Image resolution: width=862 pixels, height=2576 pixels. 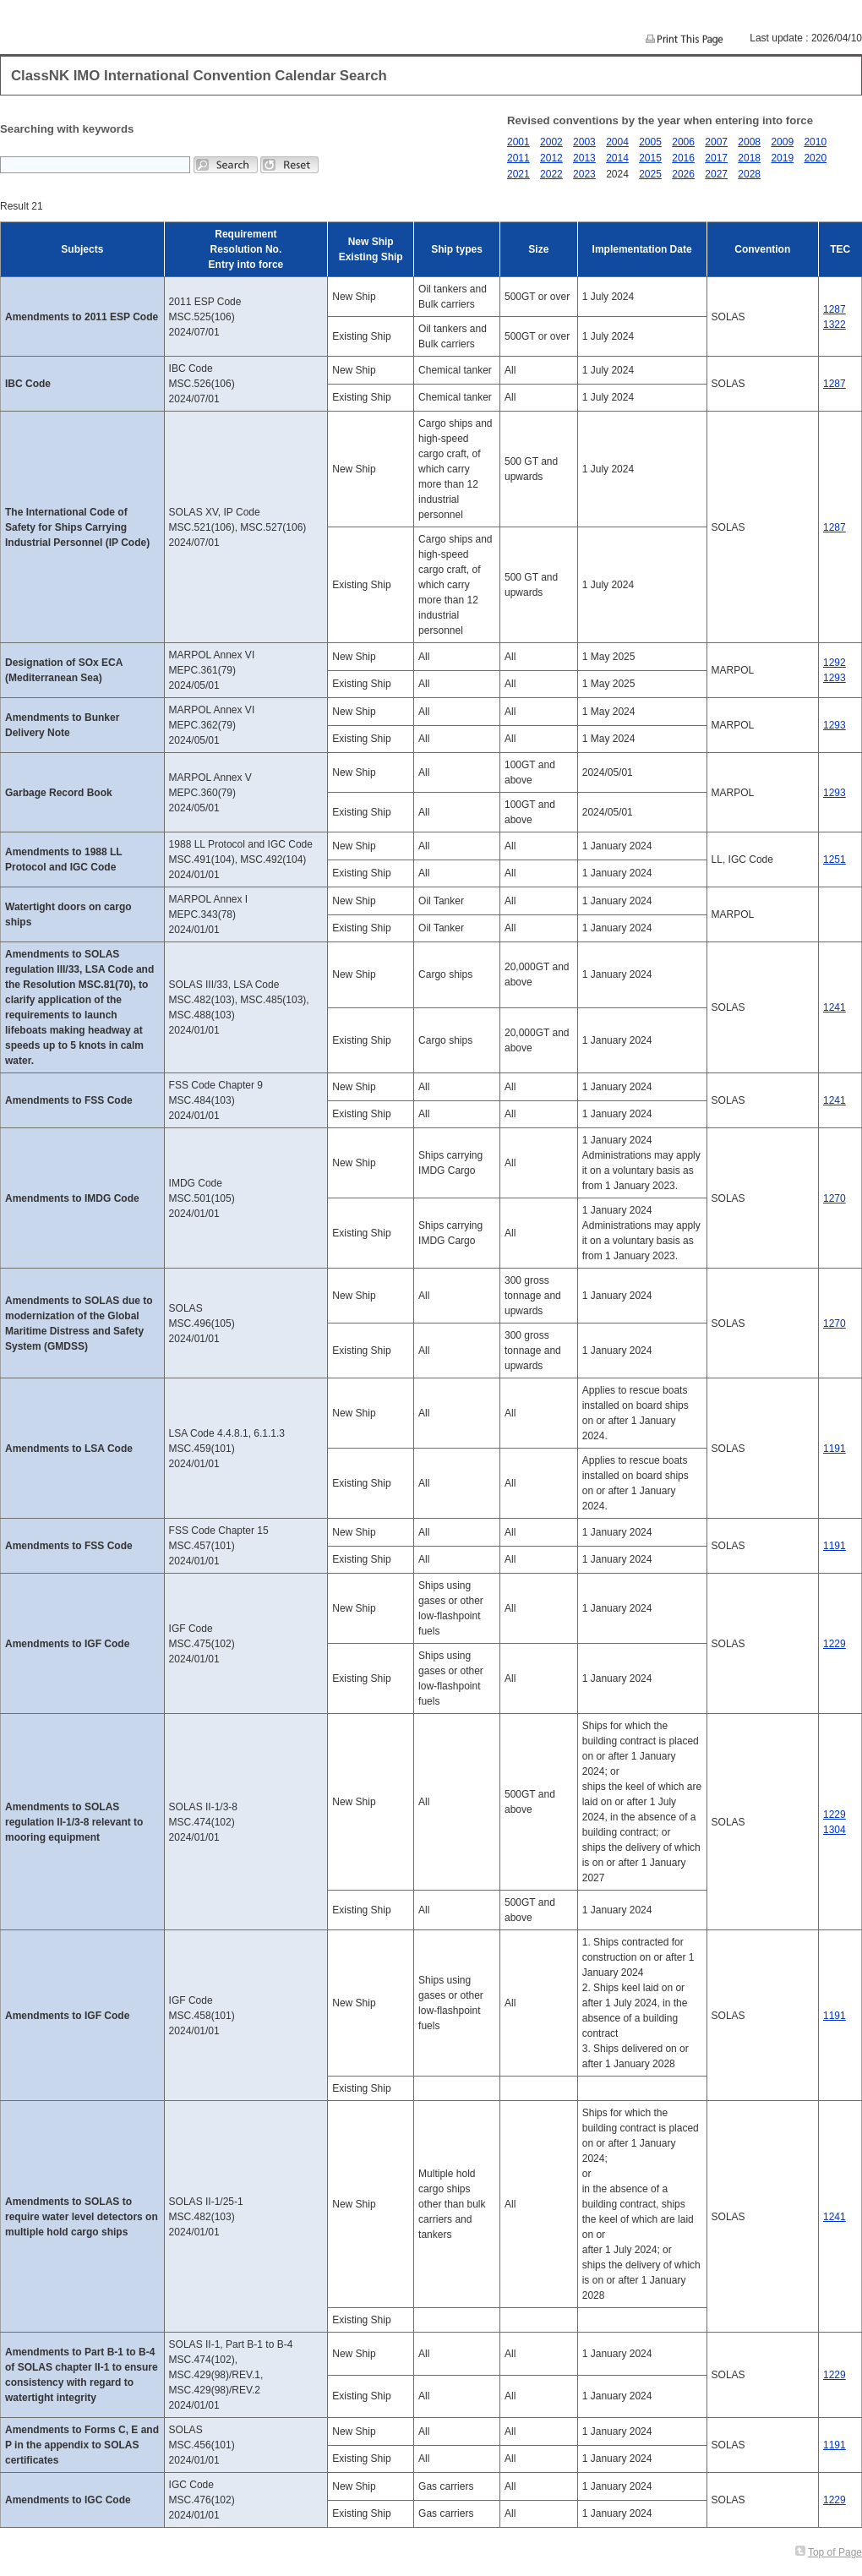 What do you see at coordinates (683, 174) in the screenshot?
I see `2026` at bounding box center [683, 174].